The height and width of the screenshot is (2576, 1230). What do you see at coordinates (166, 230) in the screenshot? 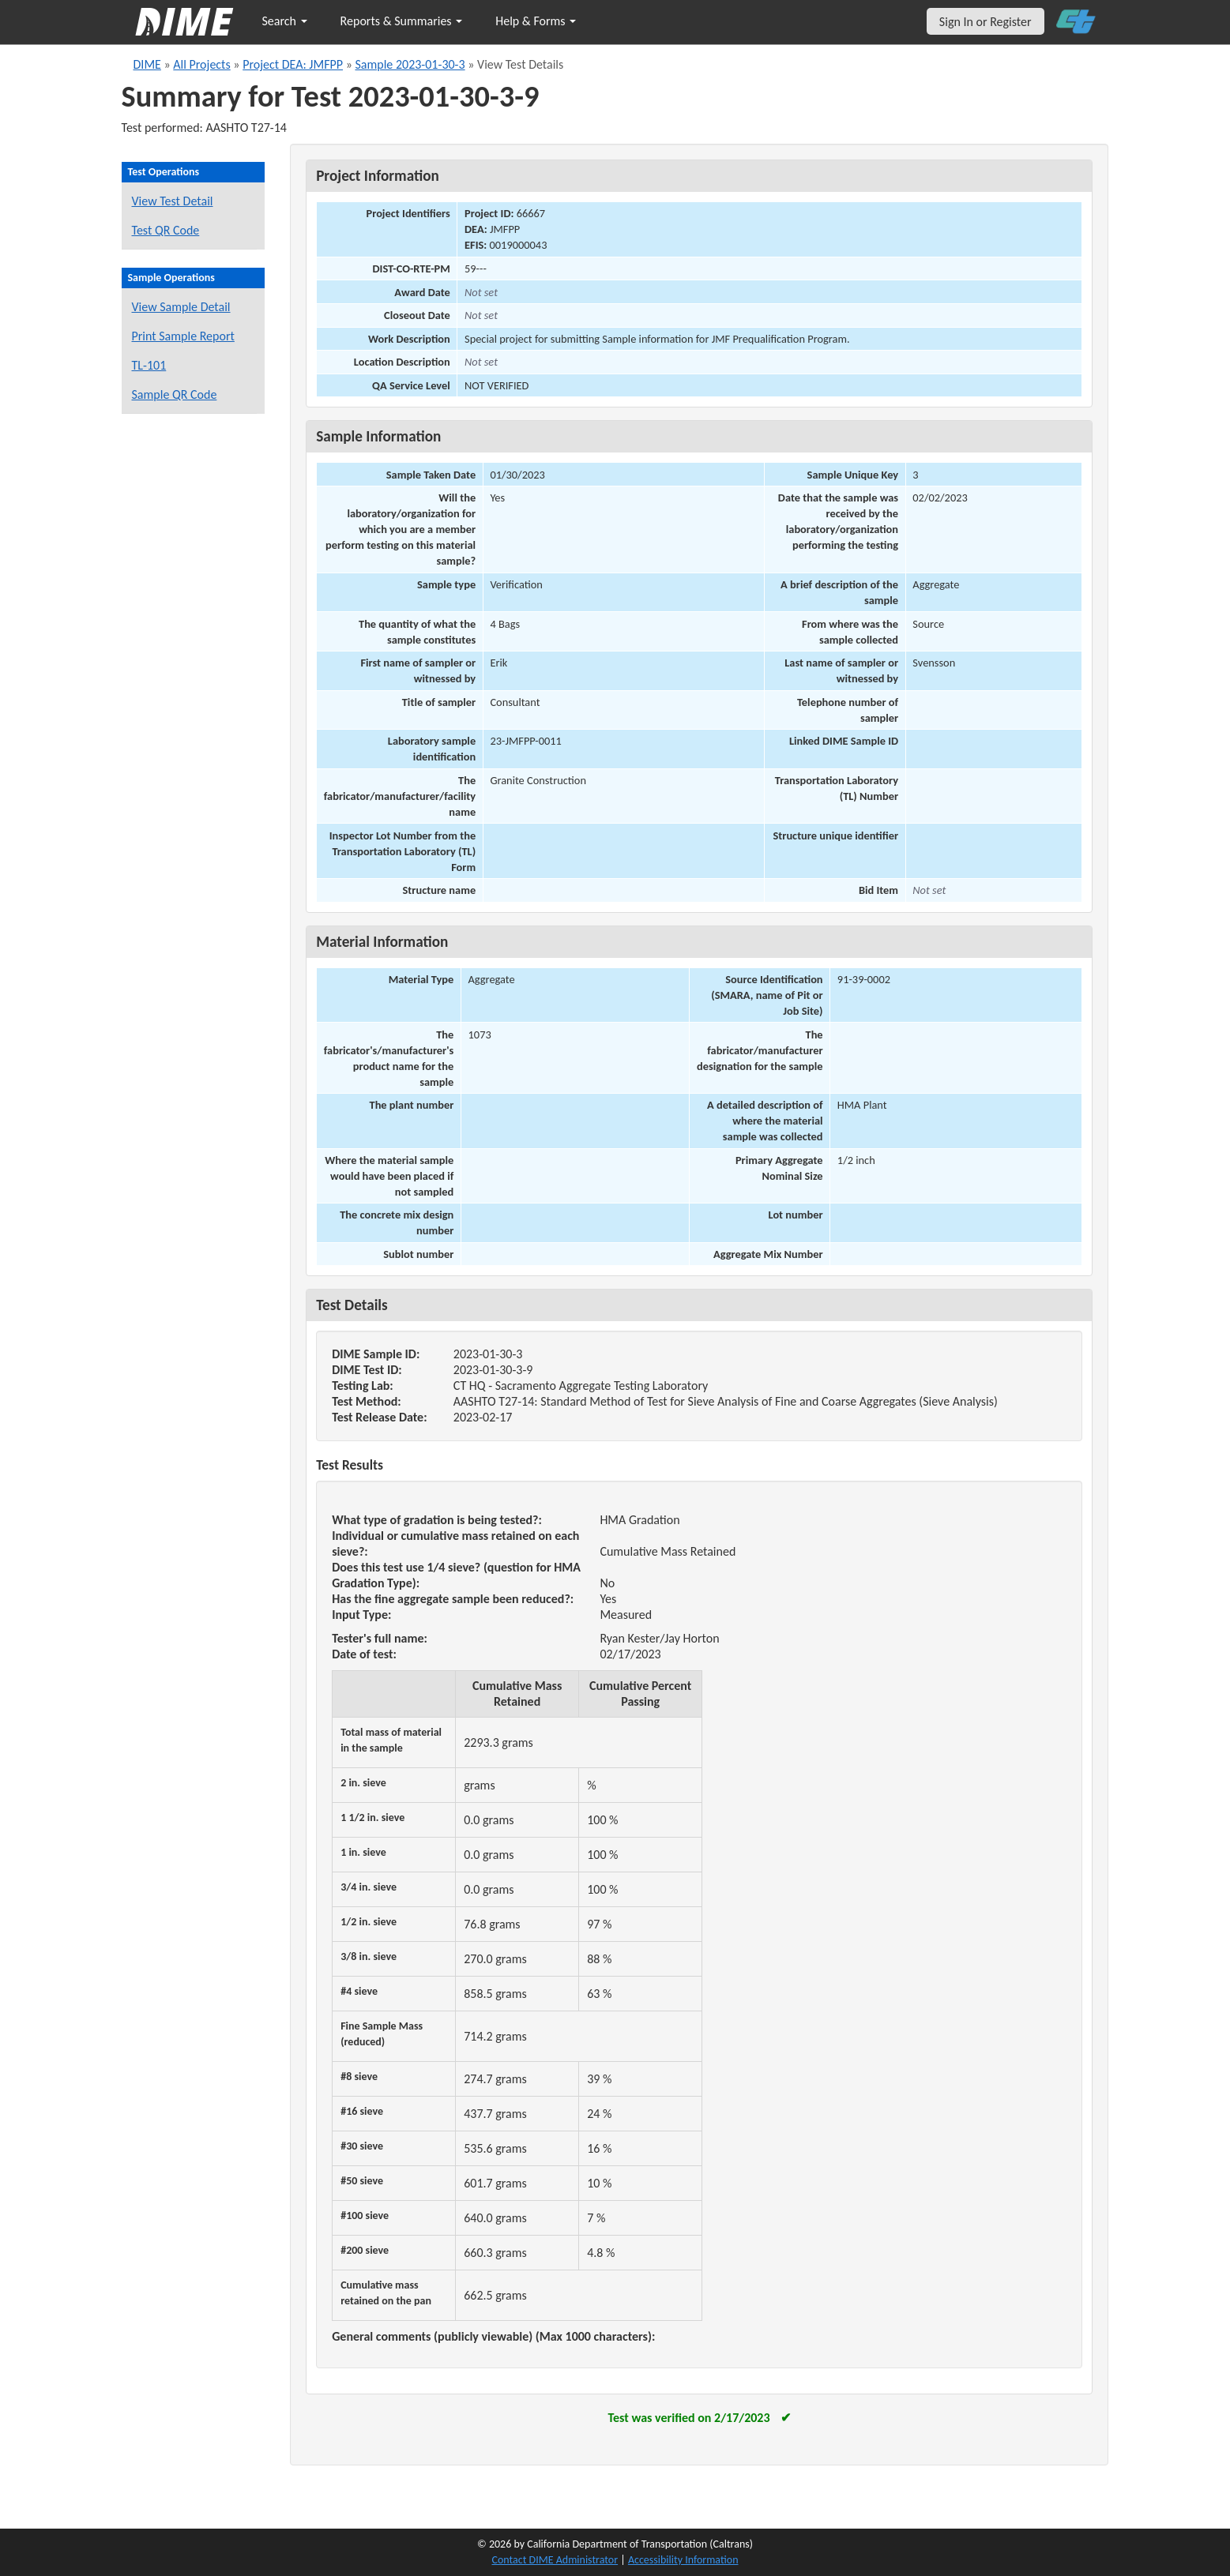
I see `Test QR Code` at bounding box center [166, 230].